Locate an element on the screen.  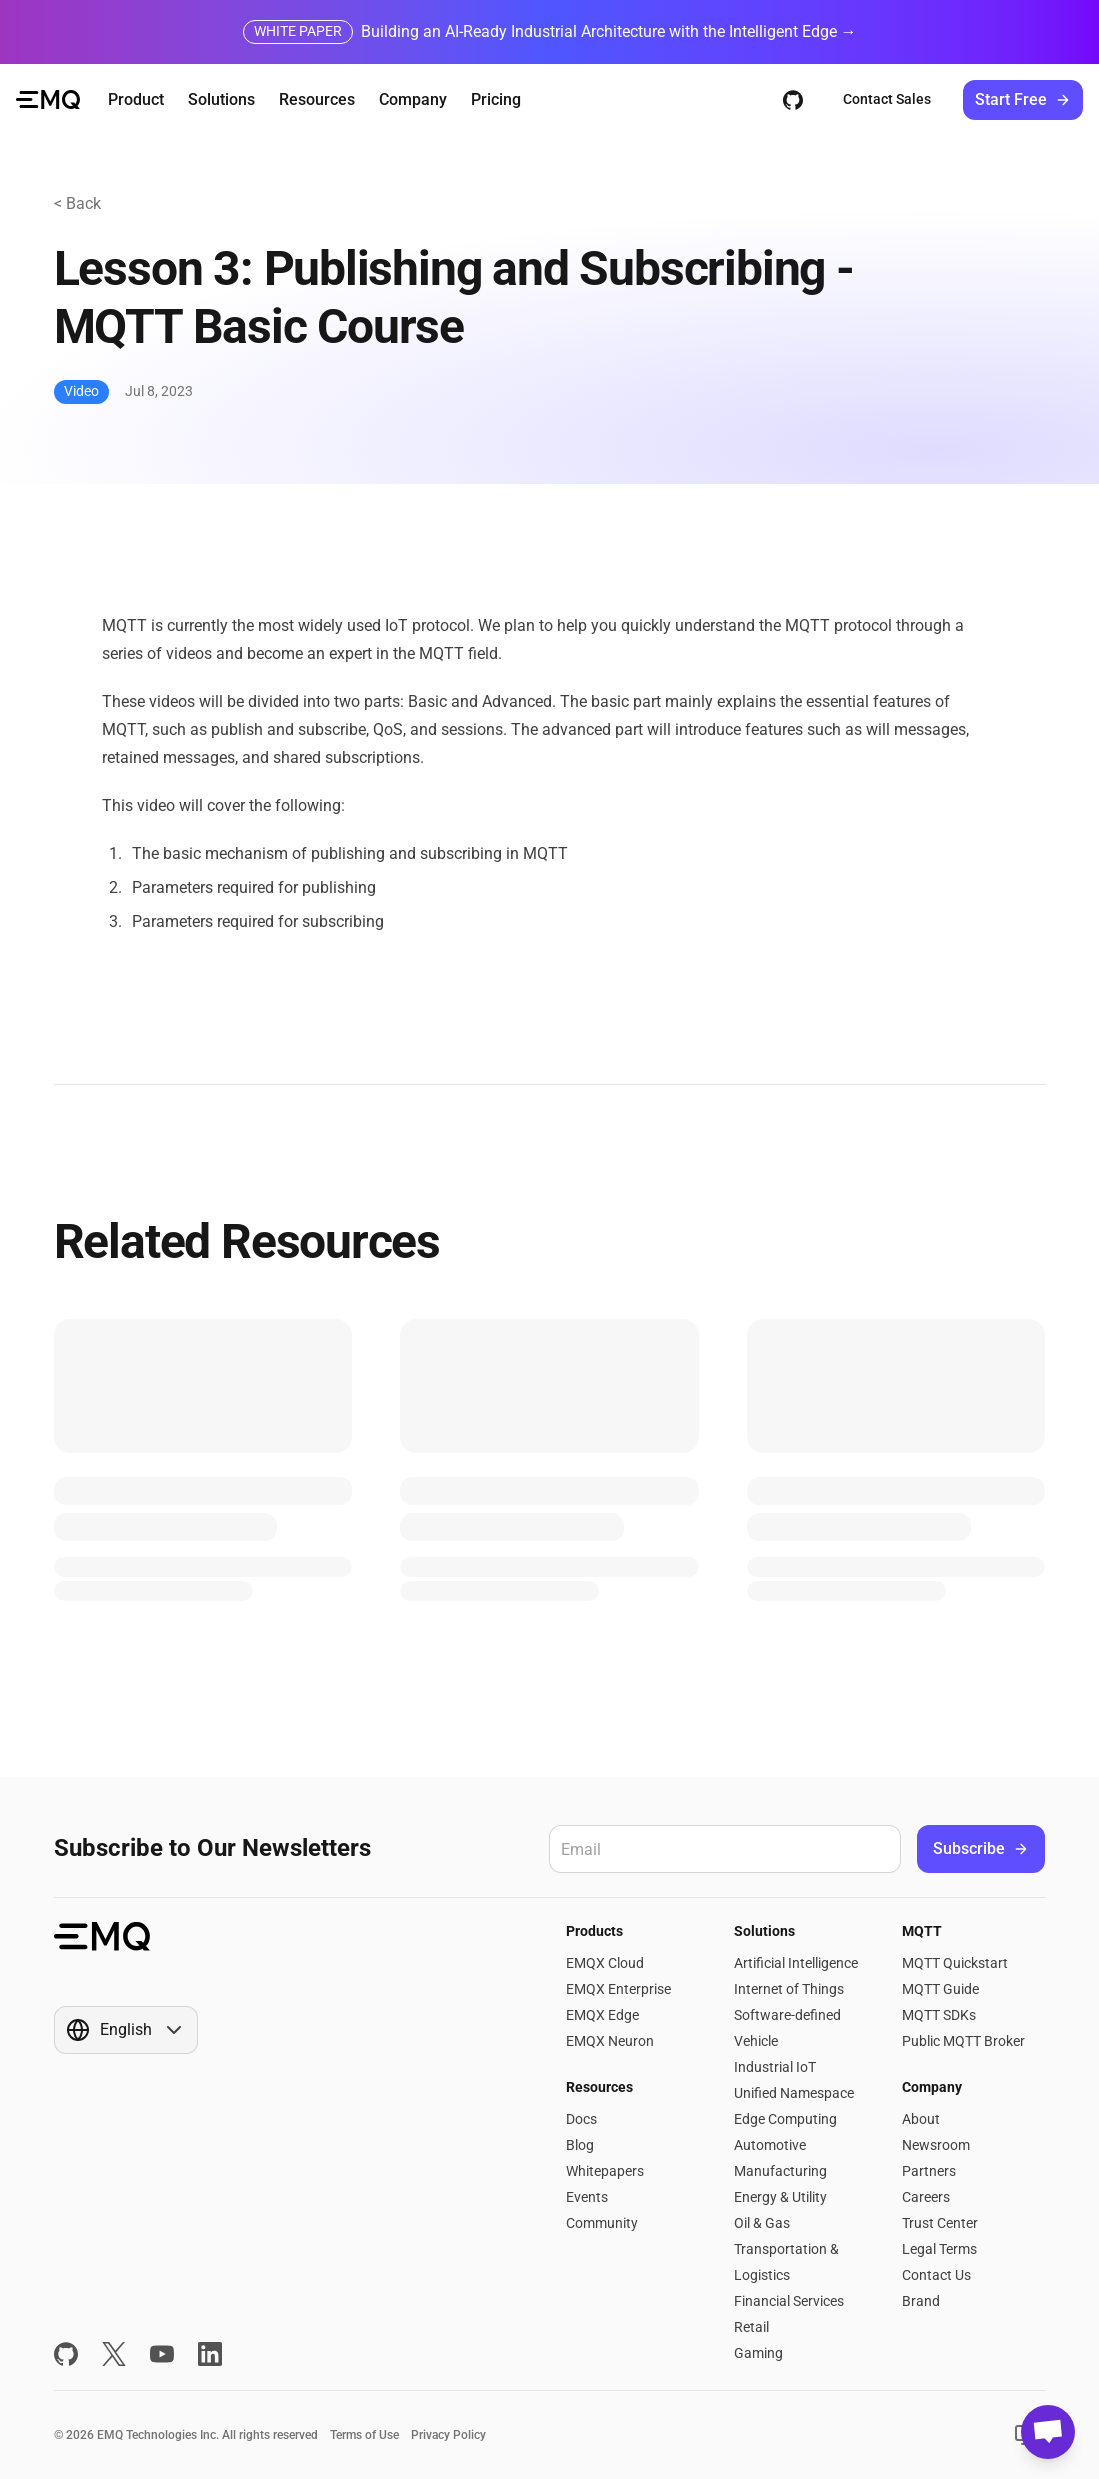
Partners is located at coordinates (929, 2171).